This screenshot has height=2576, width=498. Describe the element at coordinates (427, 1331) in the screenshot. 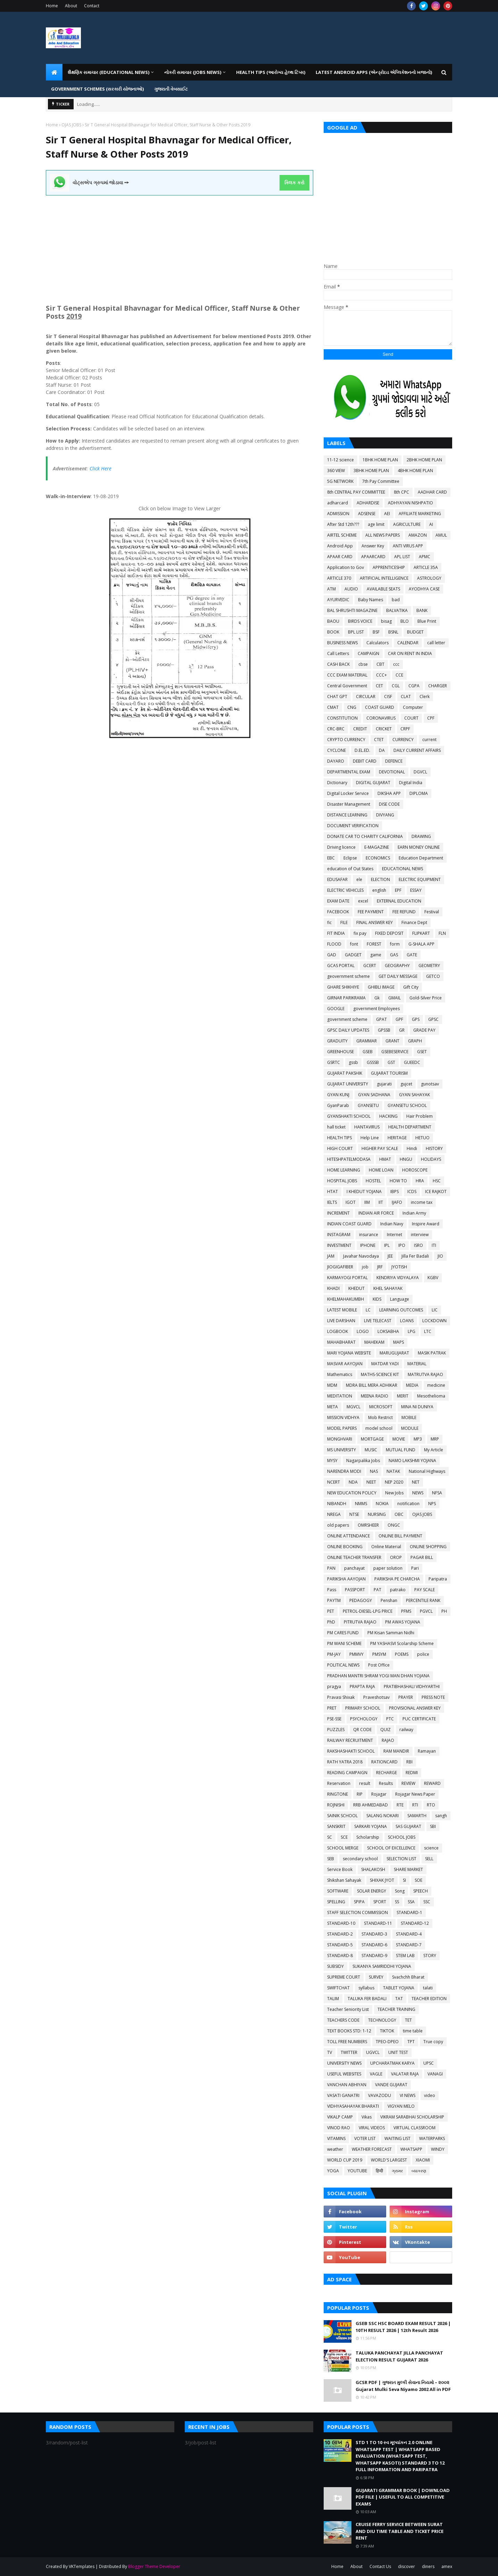

I see `LTC` at that location.